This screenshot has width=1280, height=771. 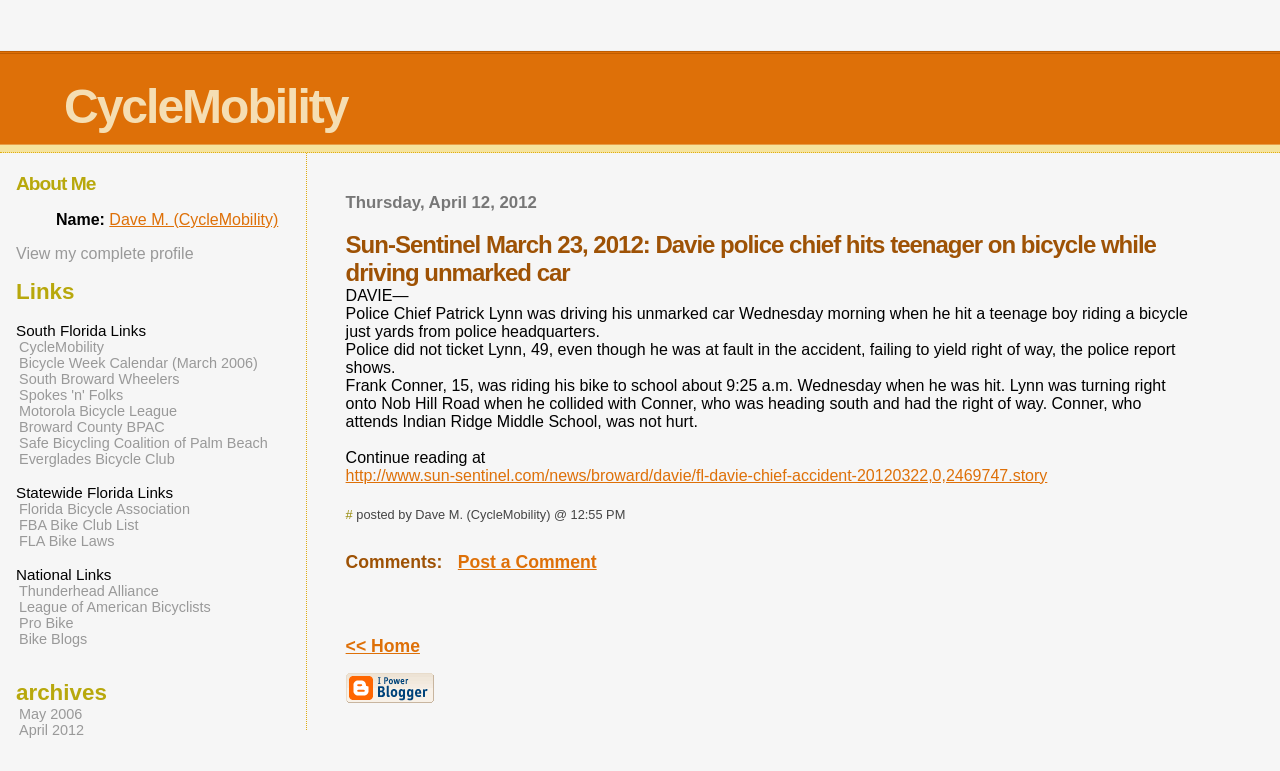 I want to click on FBA Bike Club List, so click(x=79, y=525).